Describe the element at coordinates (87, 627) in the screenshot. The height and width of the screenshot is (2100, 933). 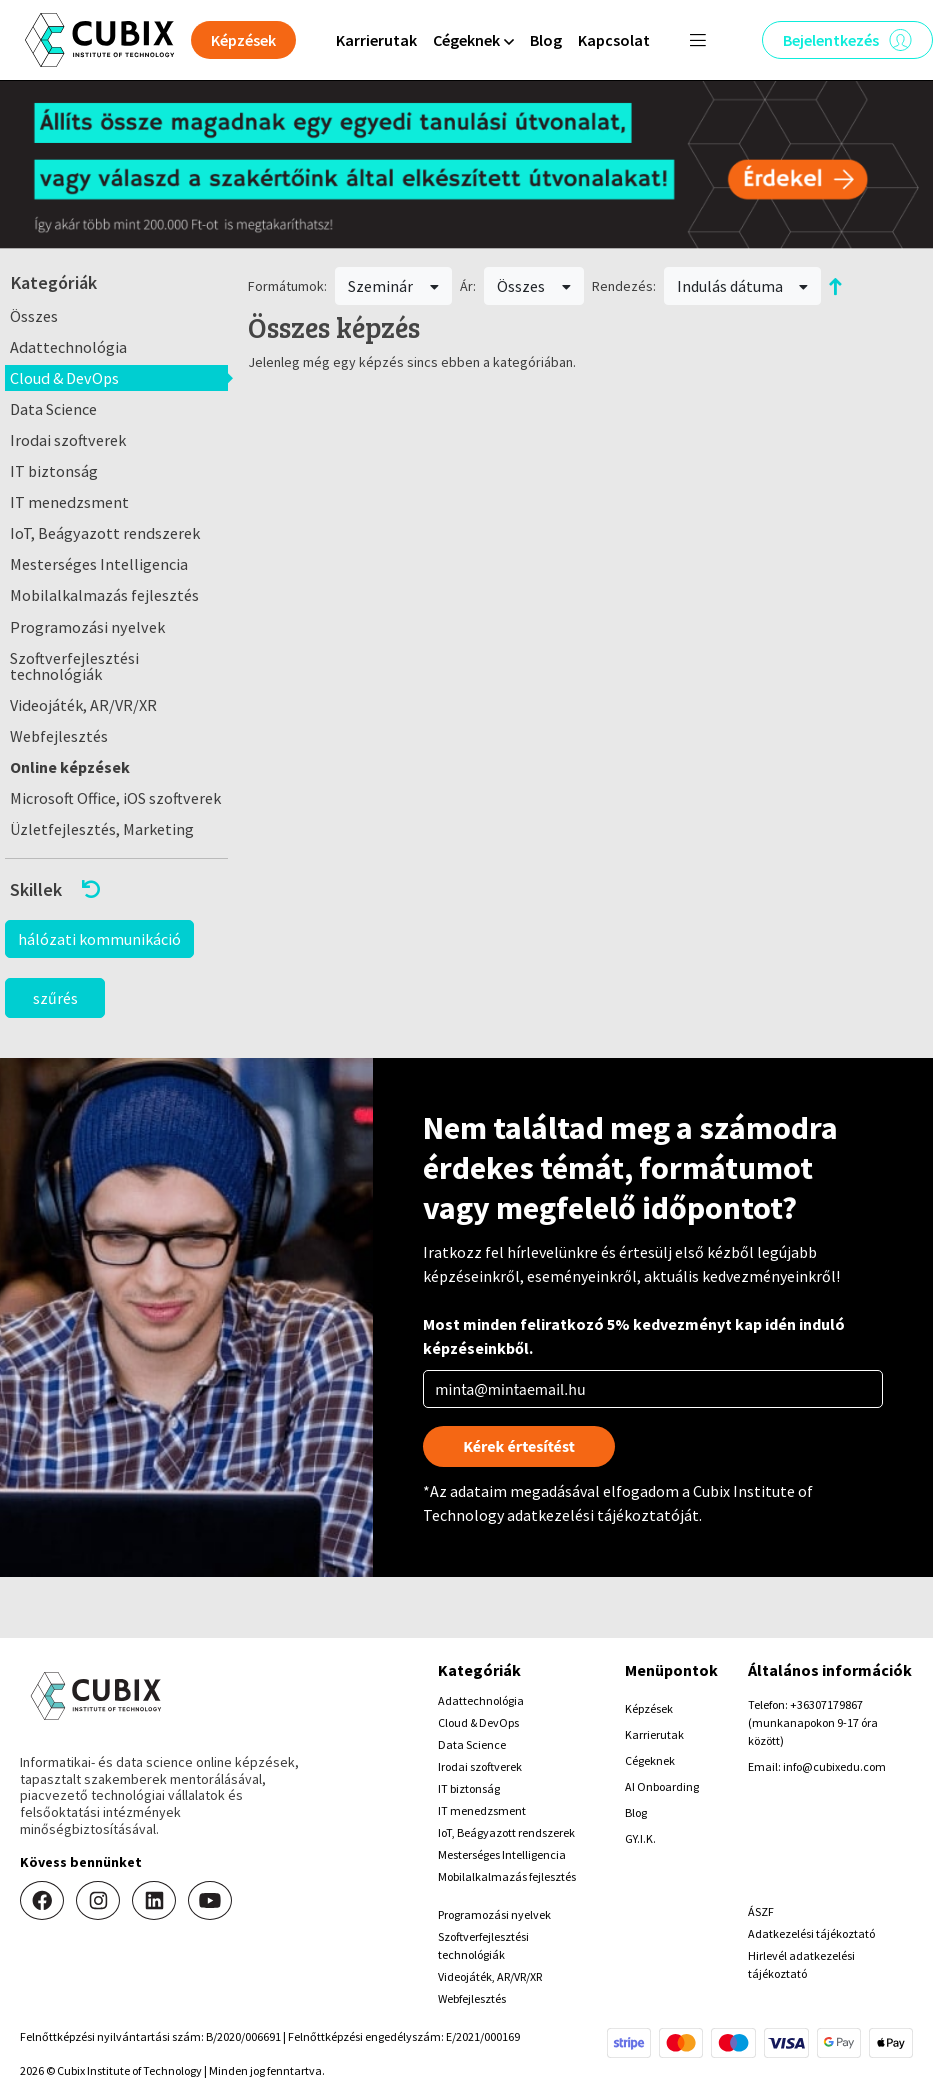
I see `Programozási nyelvek` at that location.